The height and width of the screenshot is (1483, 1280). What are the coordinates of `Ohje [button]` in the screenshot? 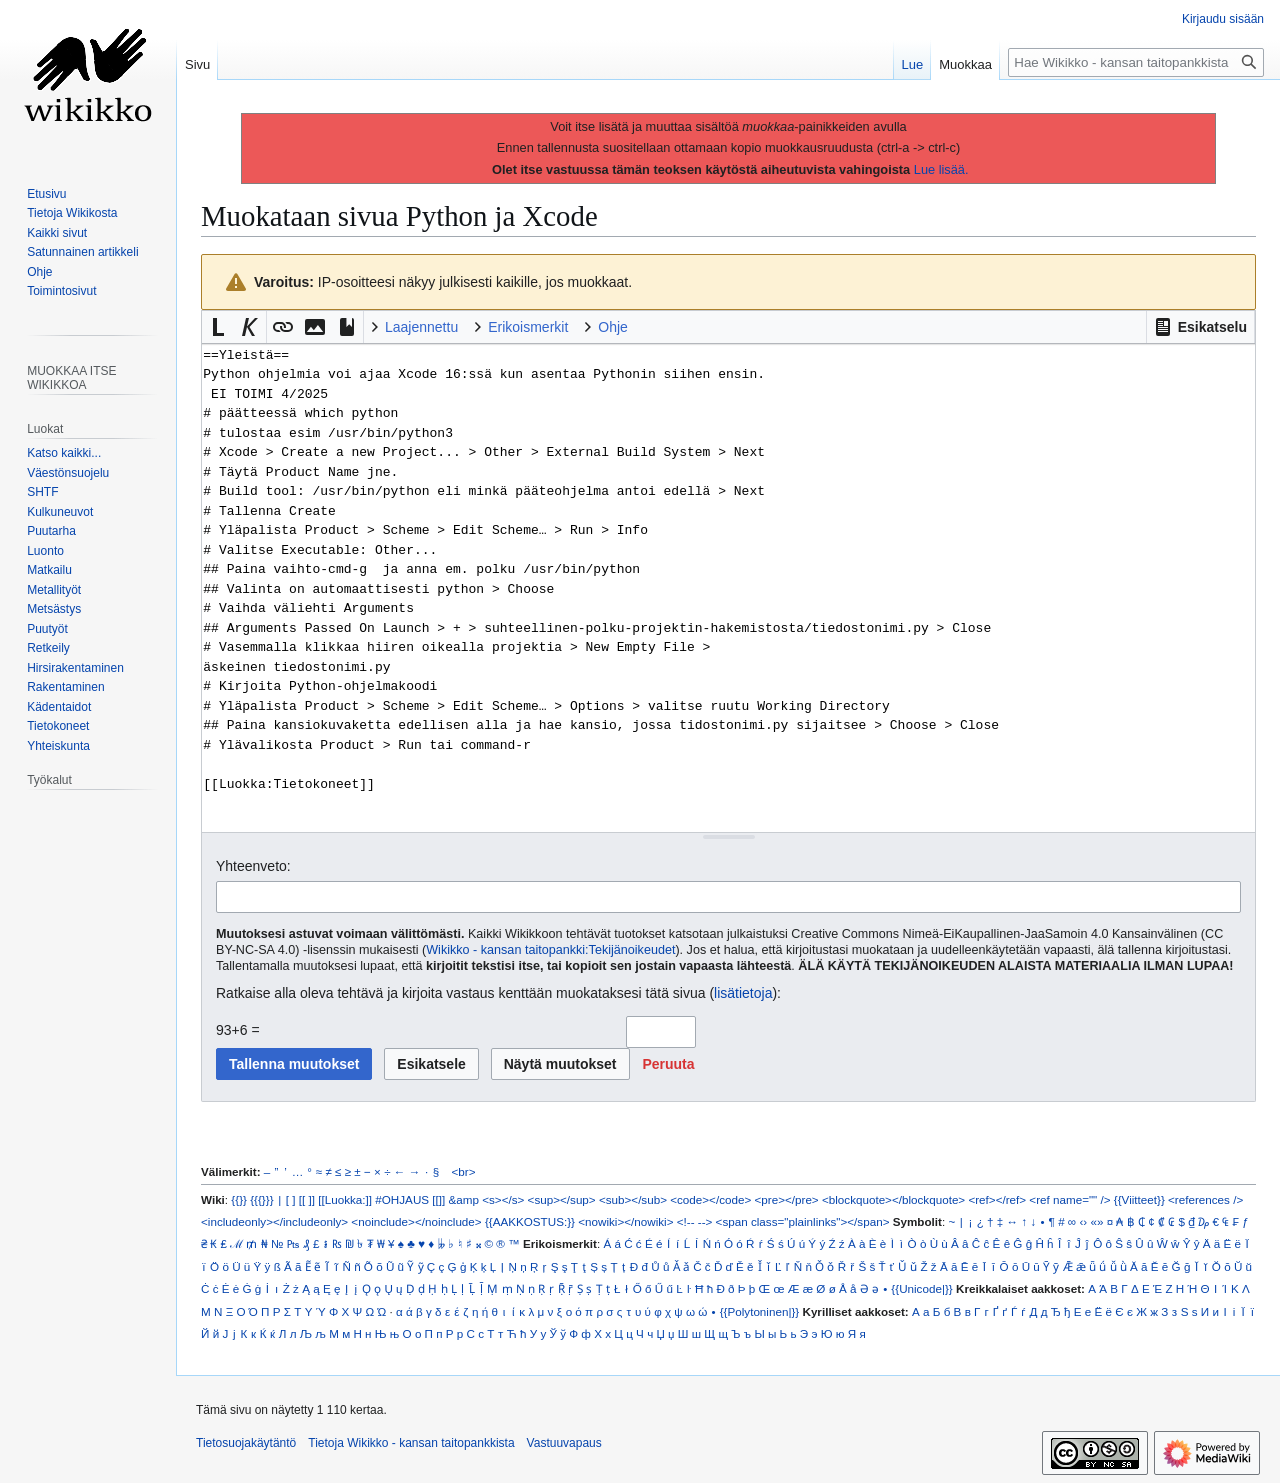 It's located at (613, 327).